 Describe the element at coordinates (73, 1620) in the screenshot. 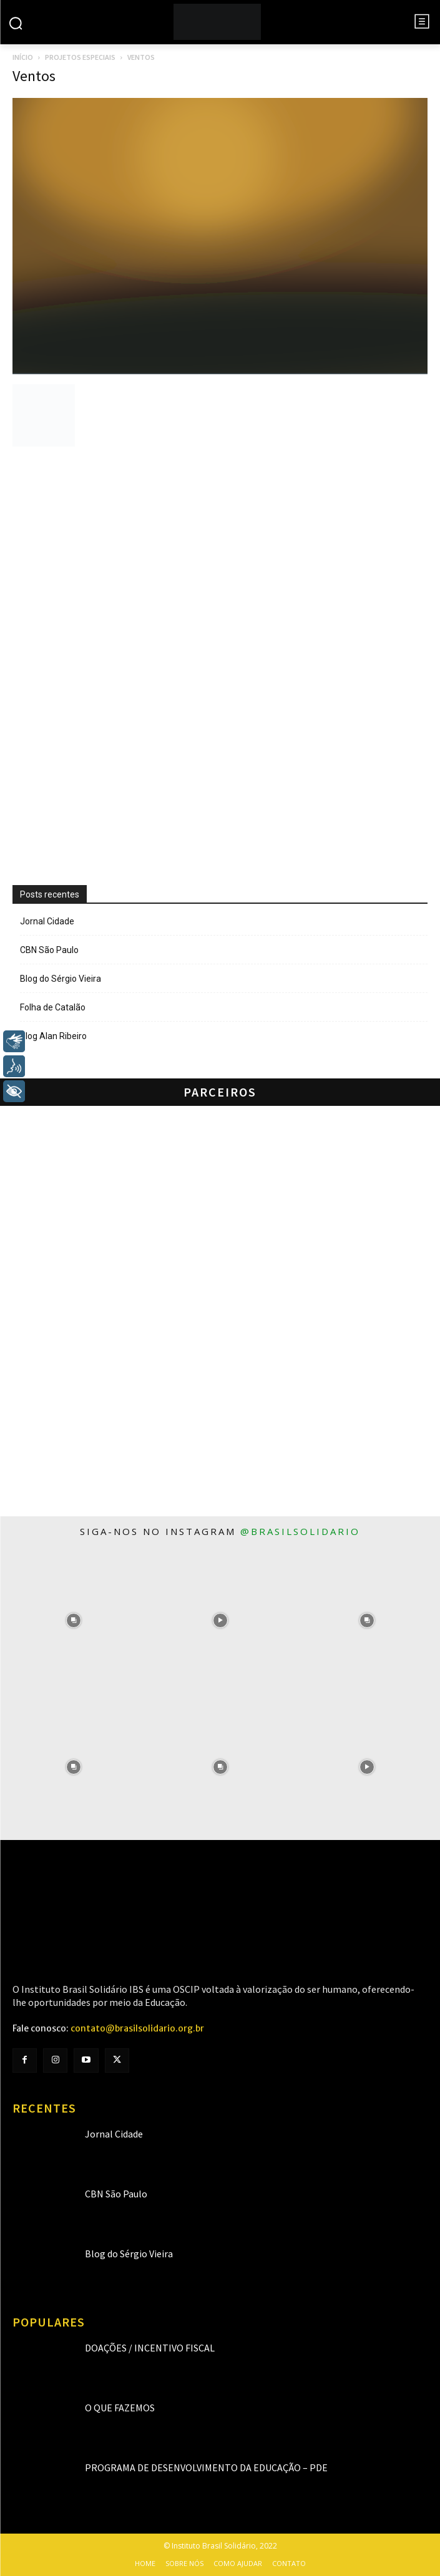

I see `[instagram-image]` at that location.